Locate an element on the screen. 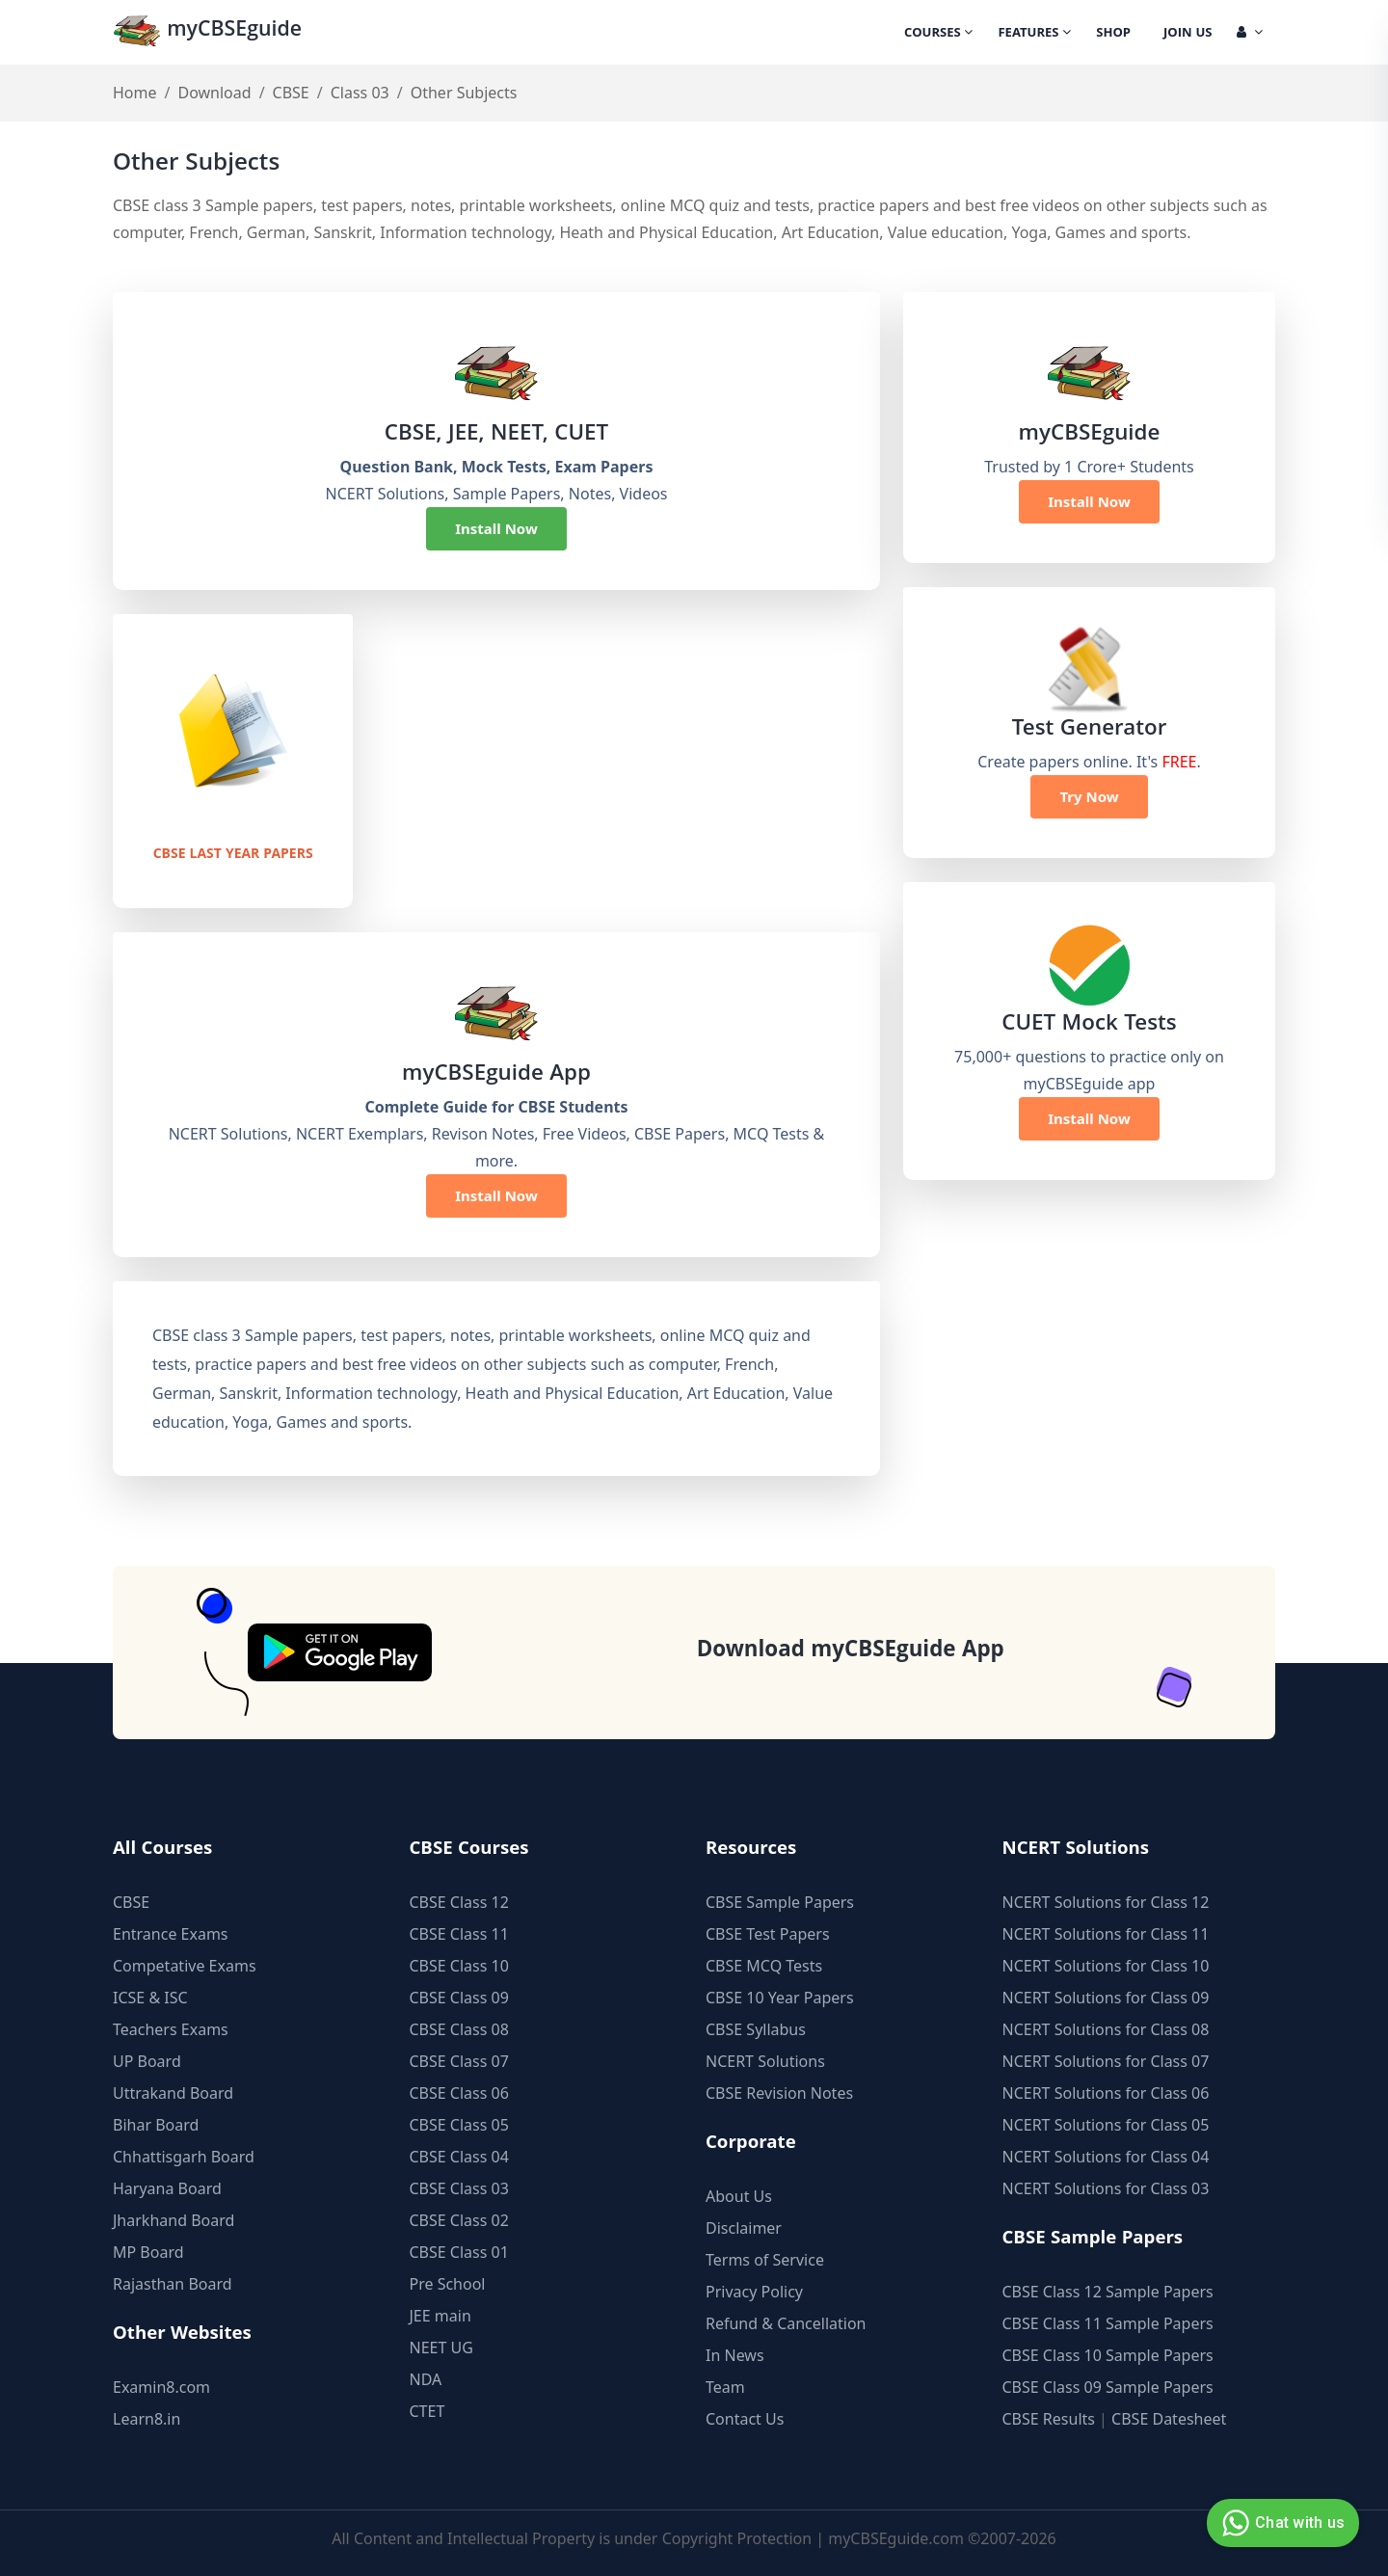 The image size is (1388, 2576). CBSE Class 12 is located at coordinates (459, 1902).